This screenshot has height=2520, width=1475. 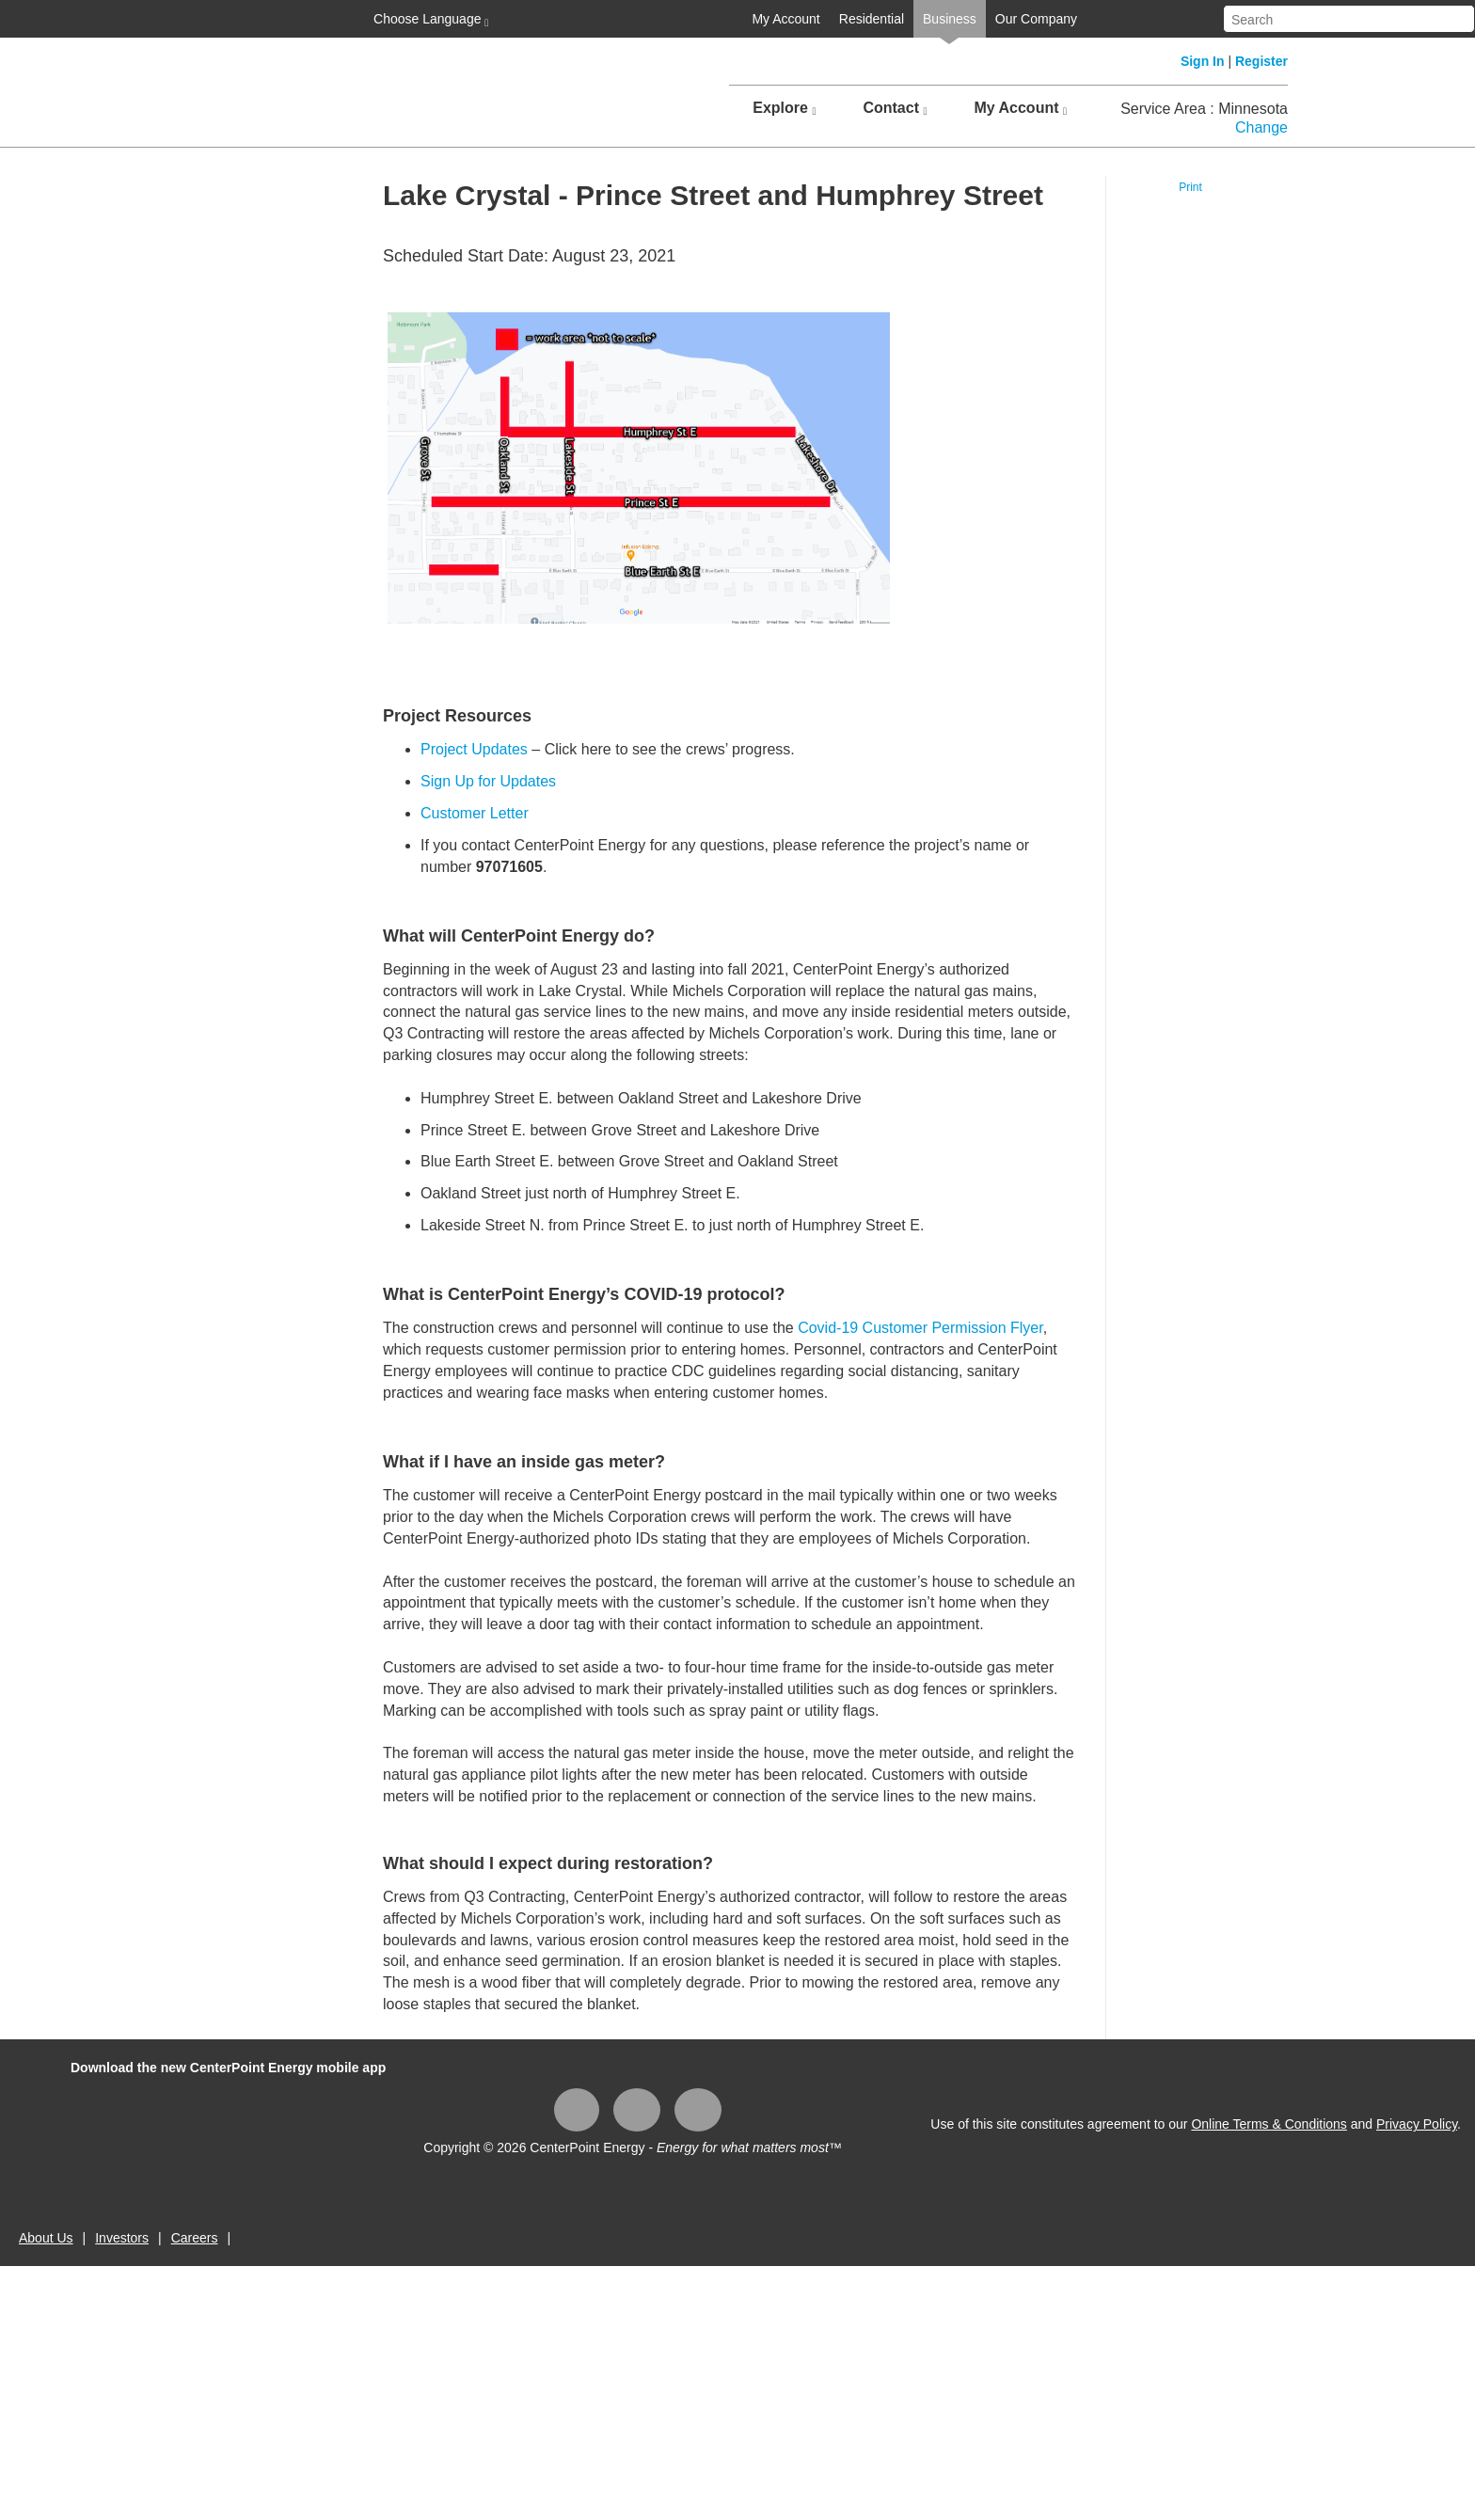 What do you see at coordinates (1261, 127) in the screenshot?
I see `Change` at bounding box center [1261, 127].